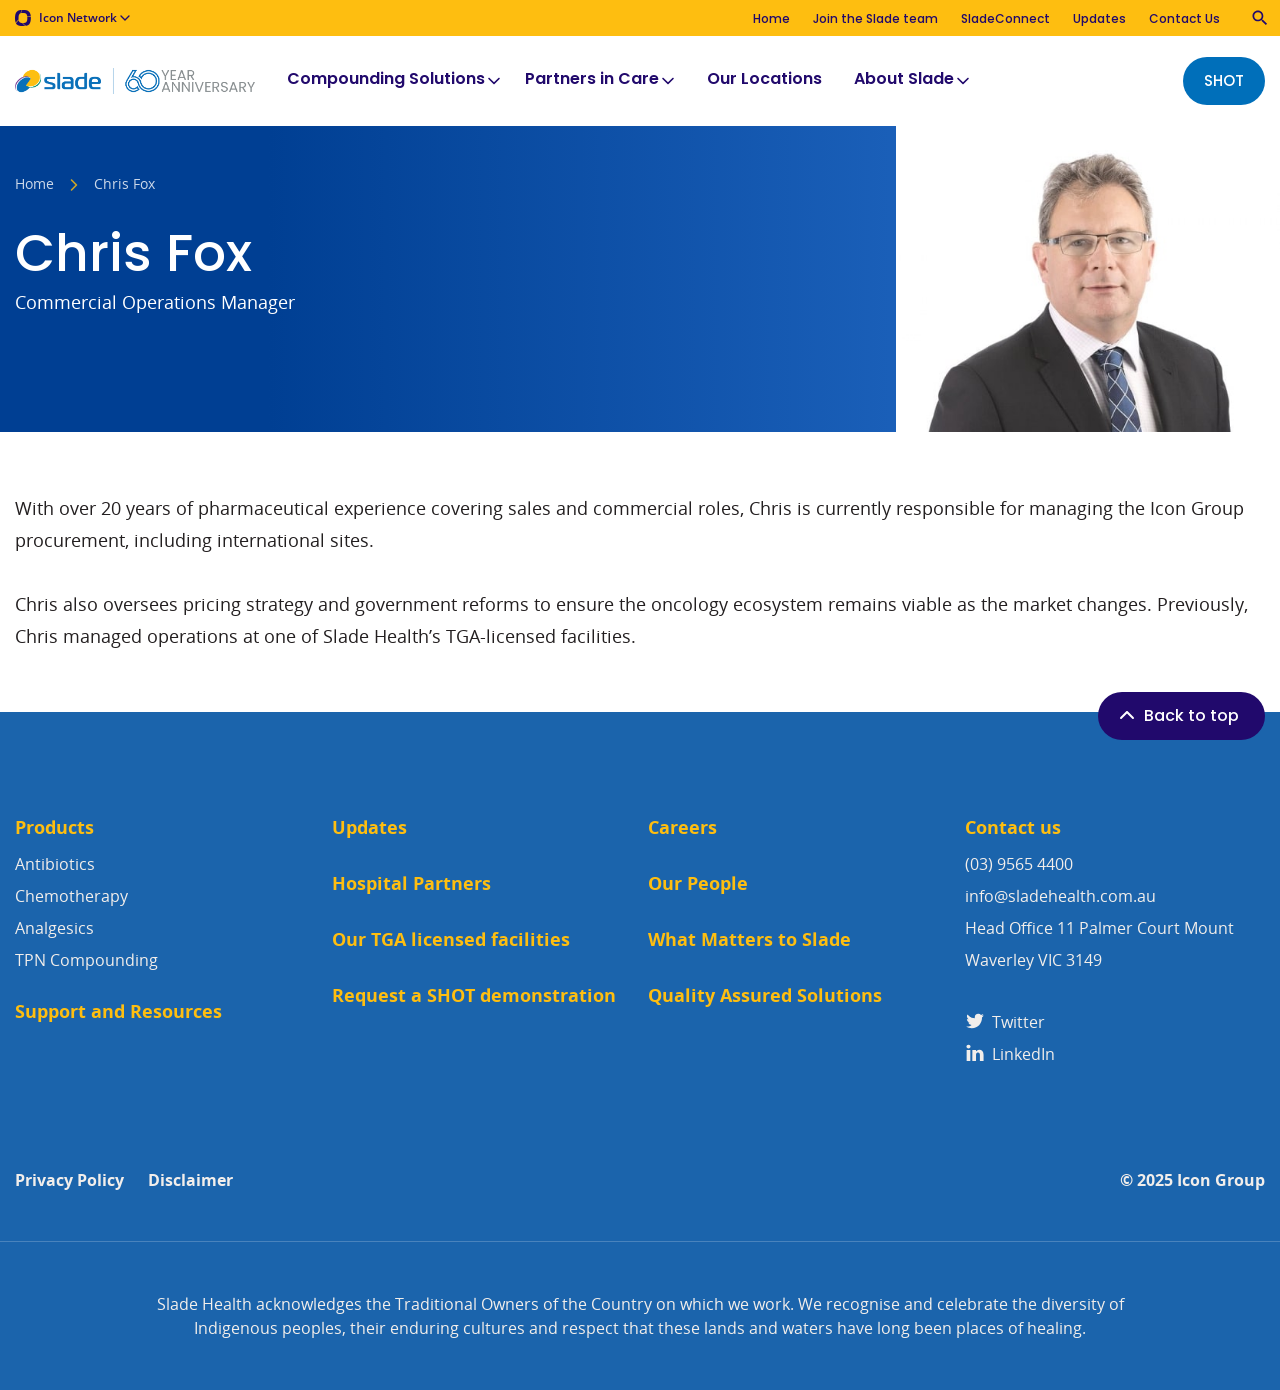  I want to click on TPN Compounding, so click(86, 960).